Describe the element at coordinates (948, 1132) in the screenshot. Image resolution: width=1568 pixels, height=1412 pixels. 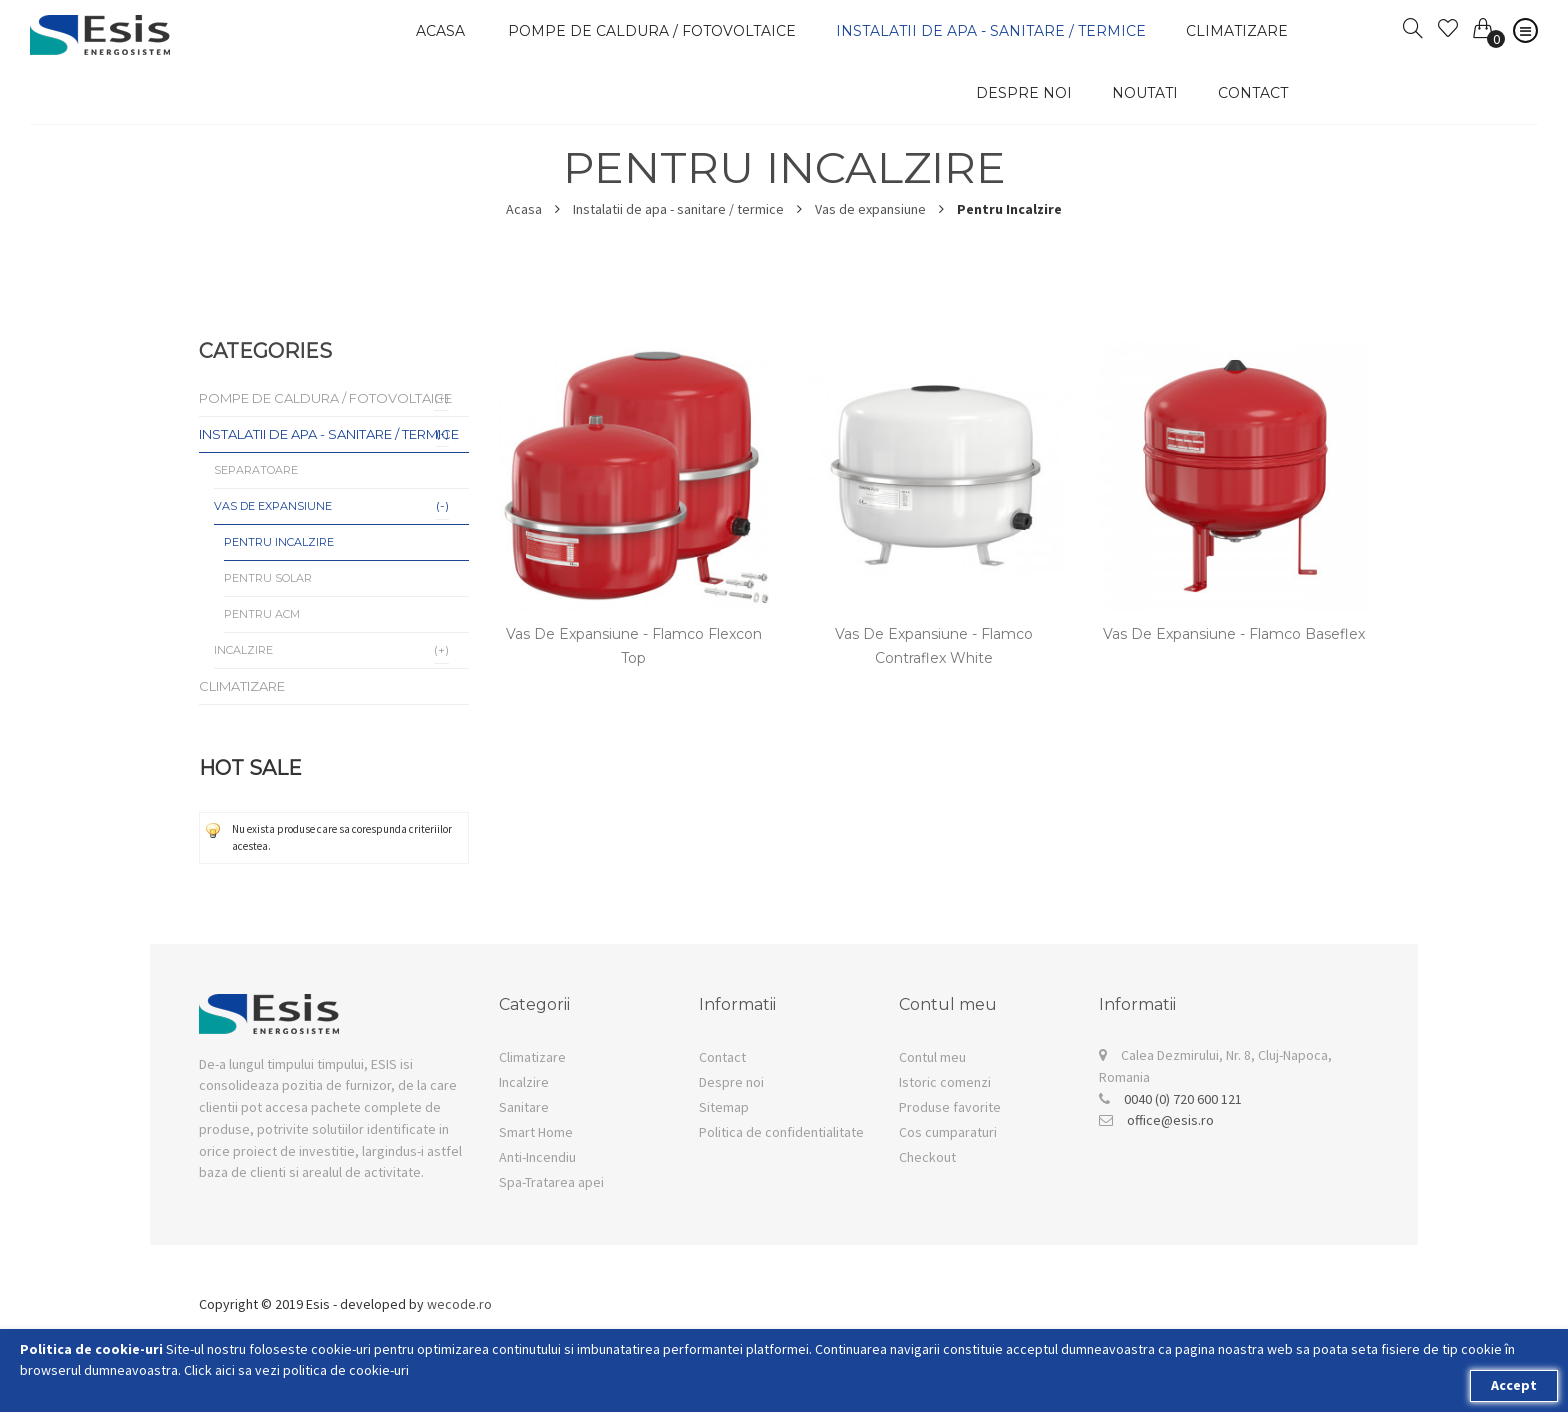
I see `Cos cumparaturi` at that location.